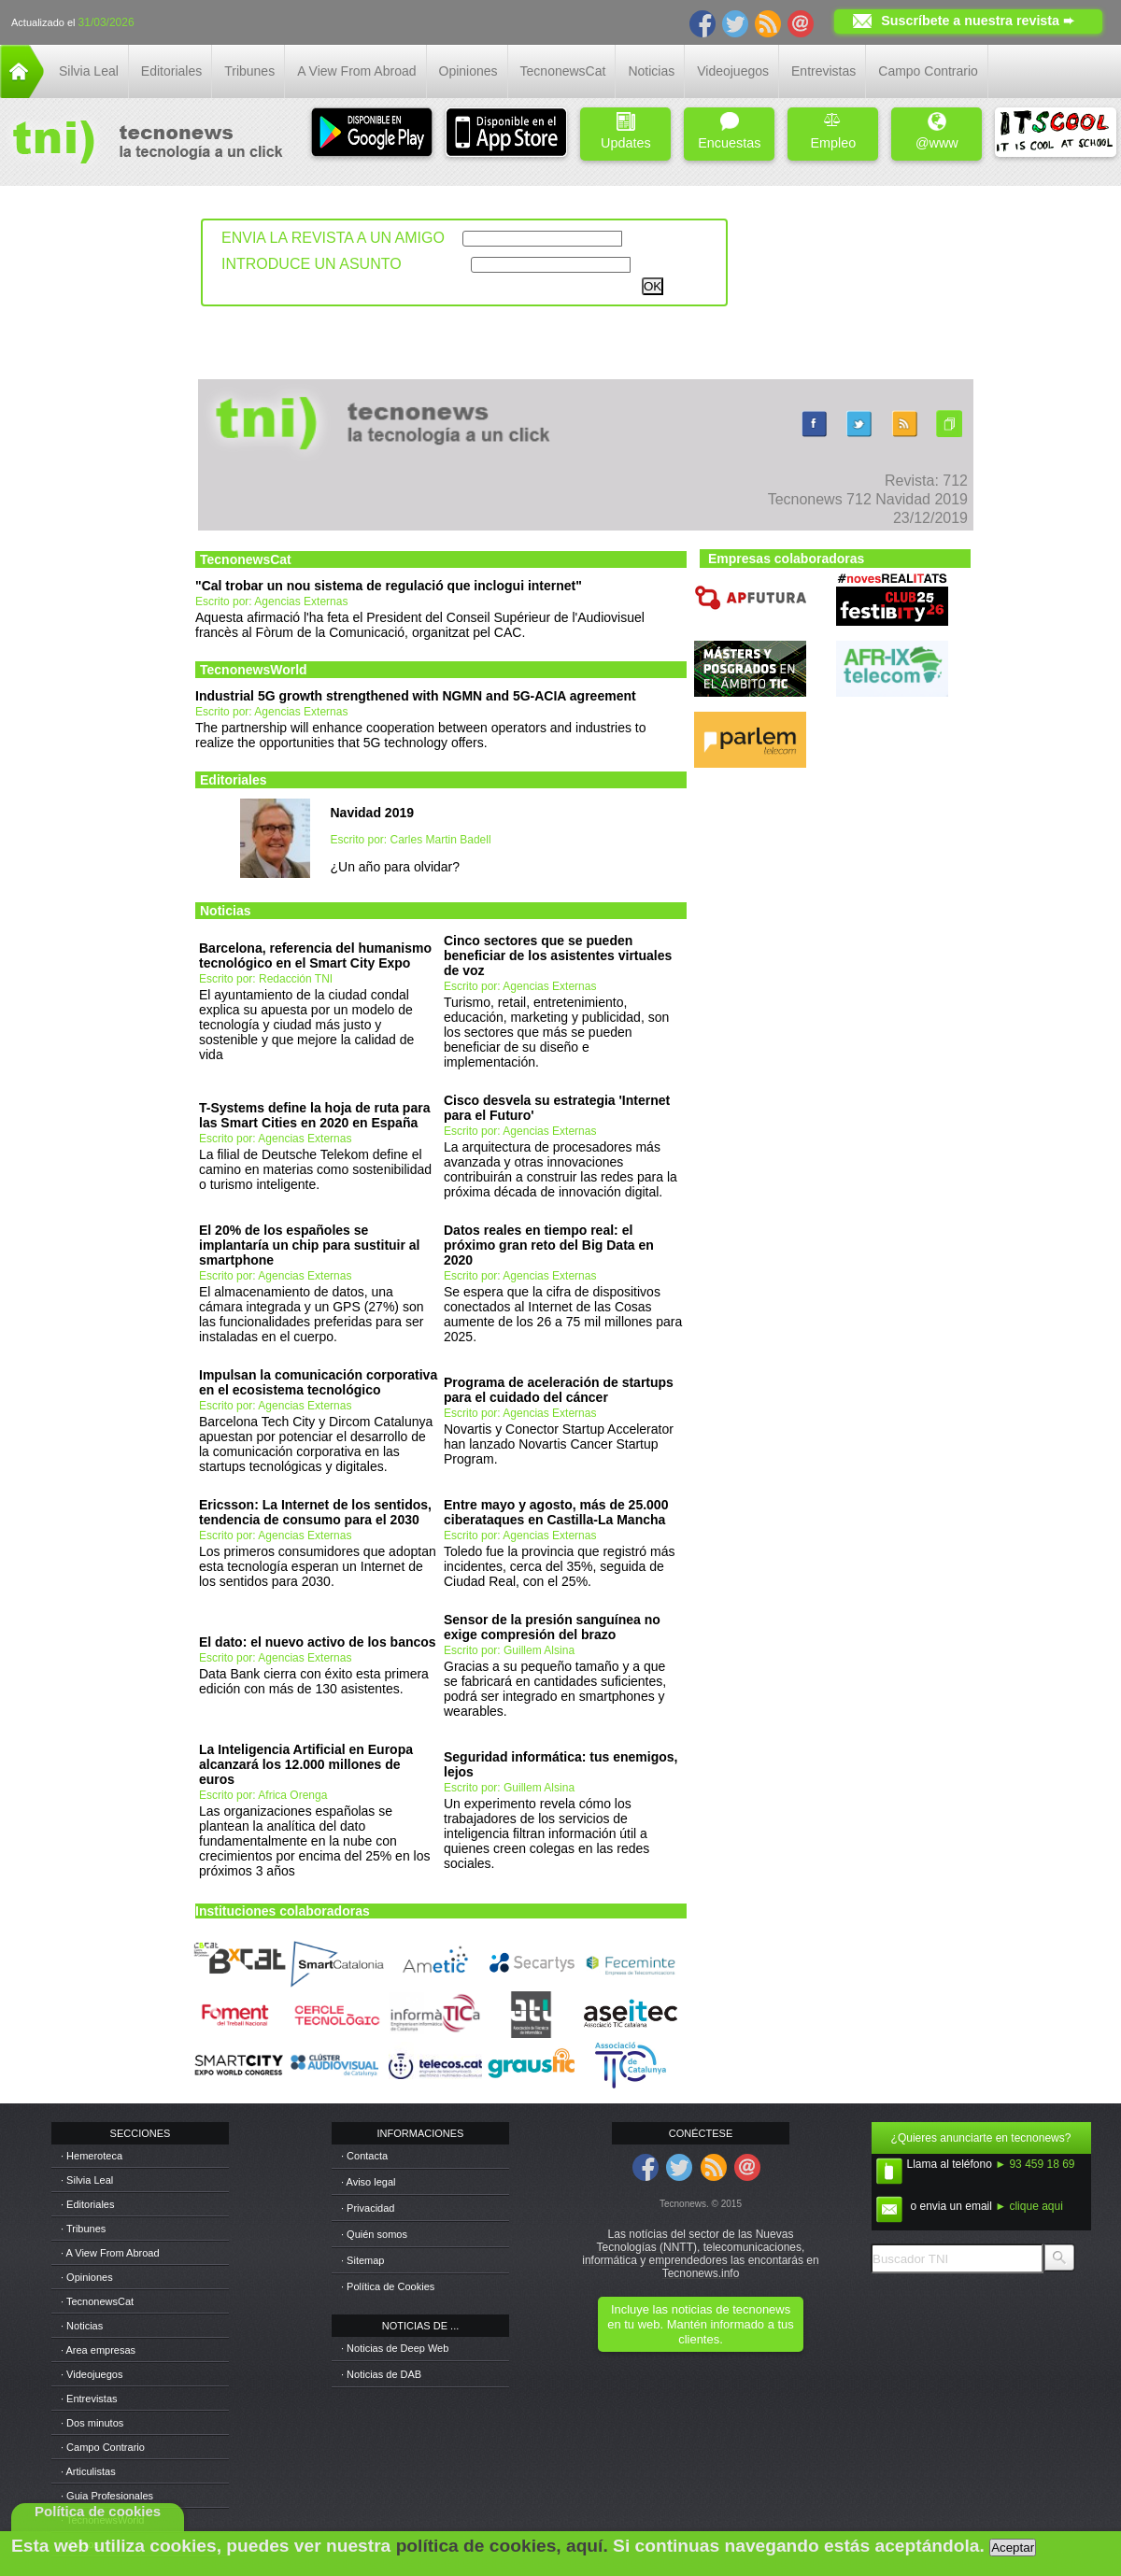 The height and width of the screenshot is (2576, 1121). What do you see at coordinates (563, 71) in the screenshot?
I see `TecnonewsCat` at bounding box center [563, 71].